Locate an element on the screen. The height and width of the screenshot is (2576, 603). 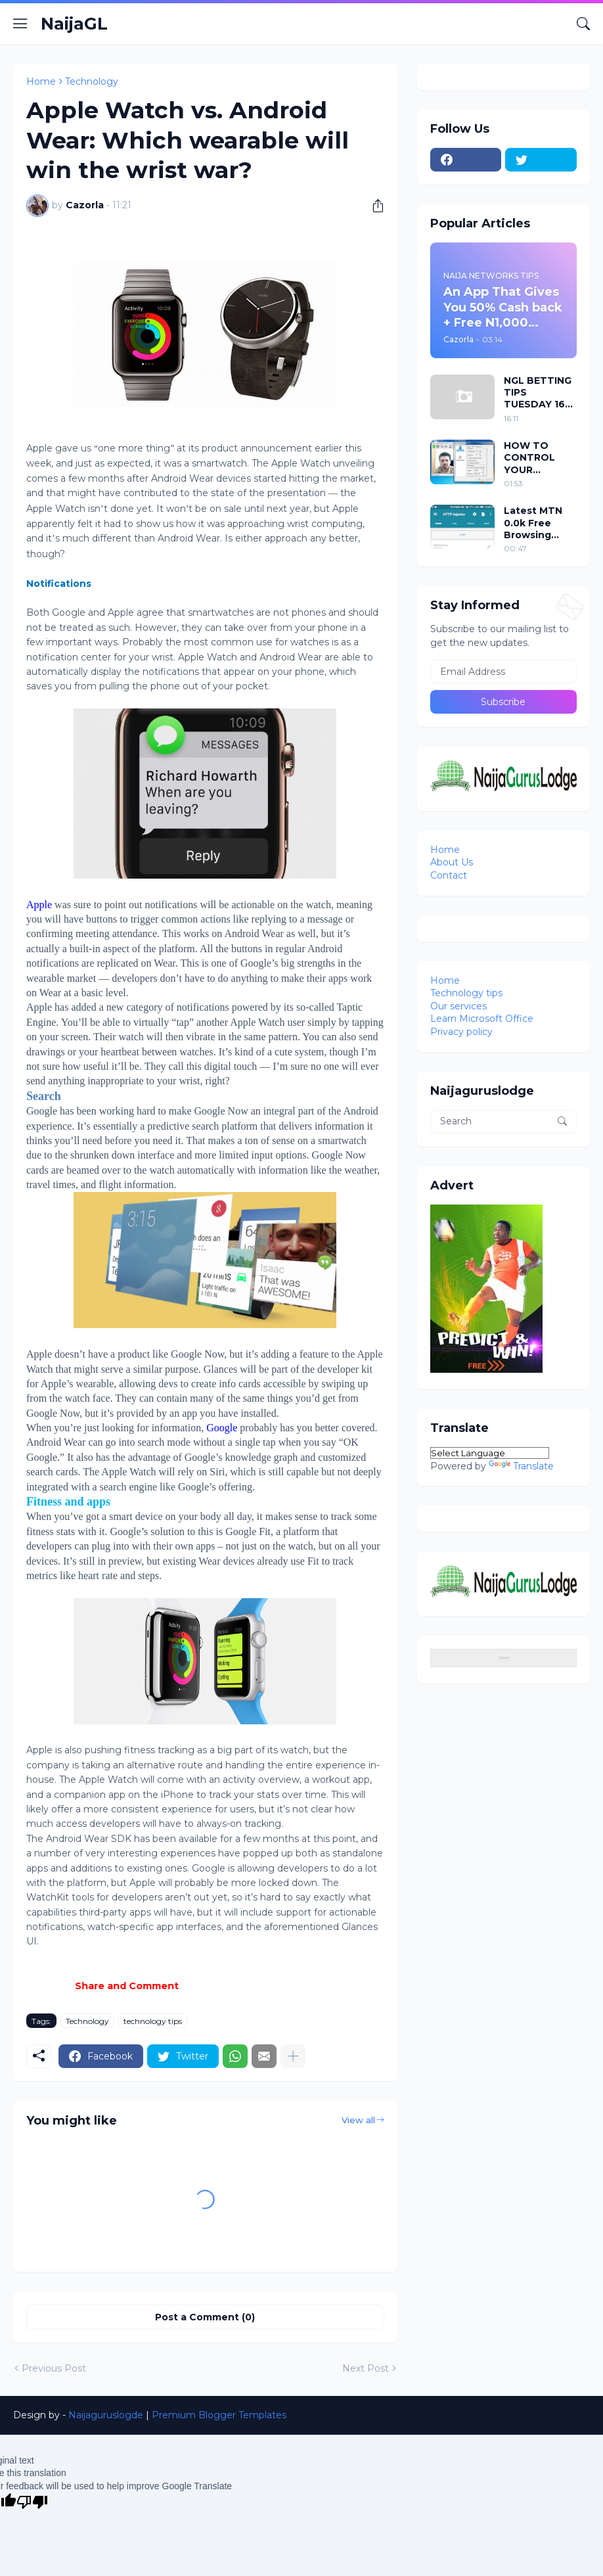
[Search] is located at coordinates (583, 23).